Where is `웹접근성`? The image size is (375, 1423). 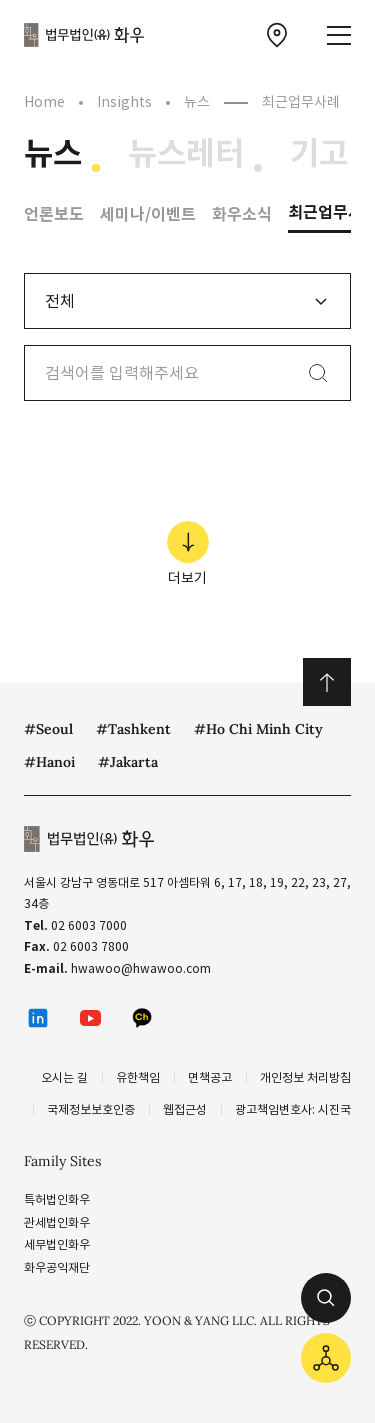
웹접근성 is located at coordinates (185, 1109).